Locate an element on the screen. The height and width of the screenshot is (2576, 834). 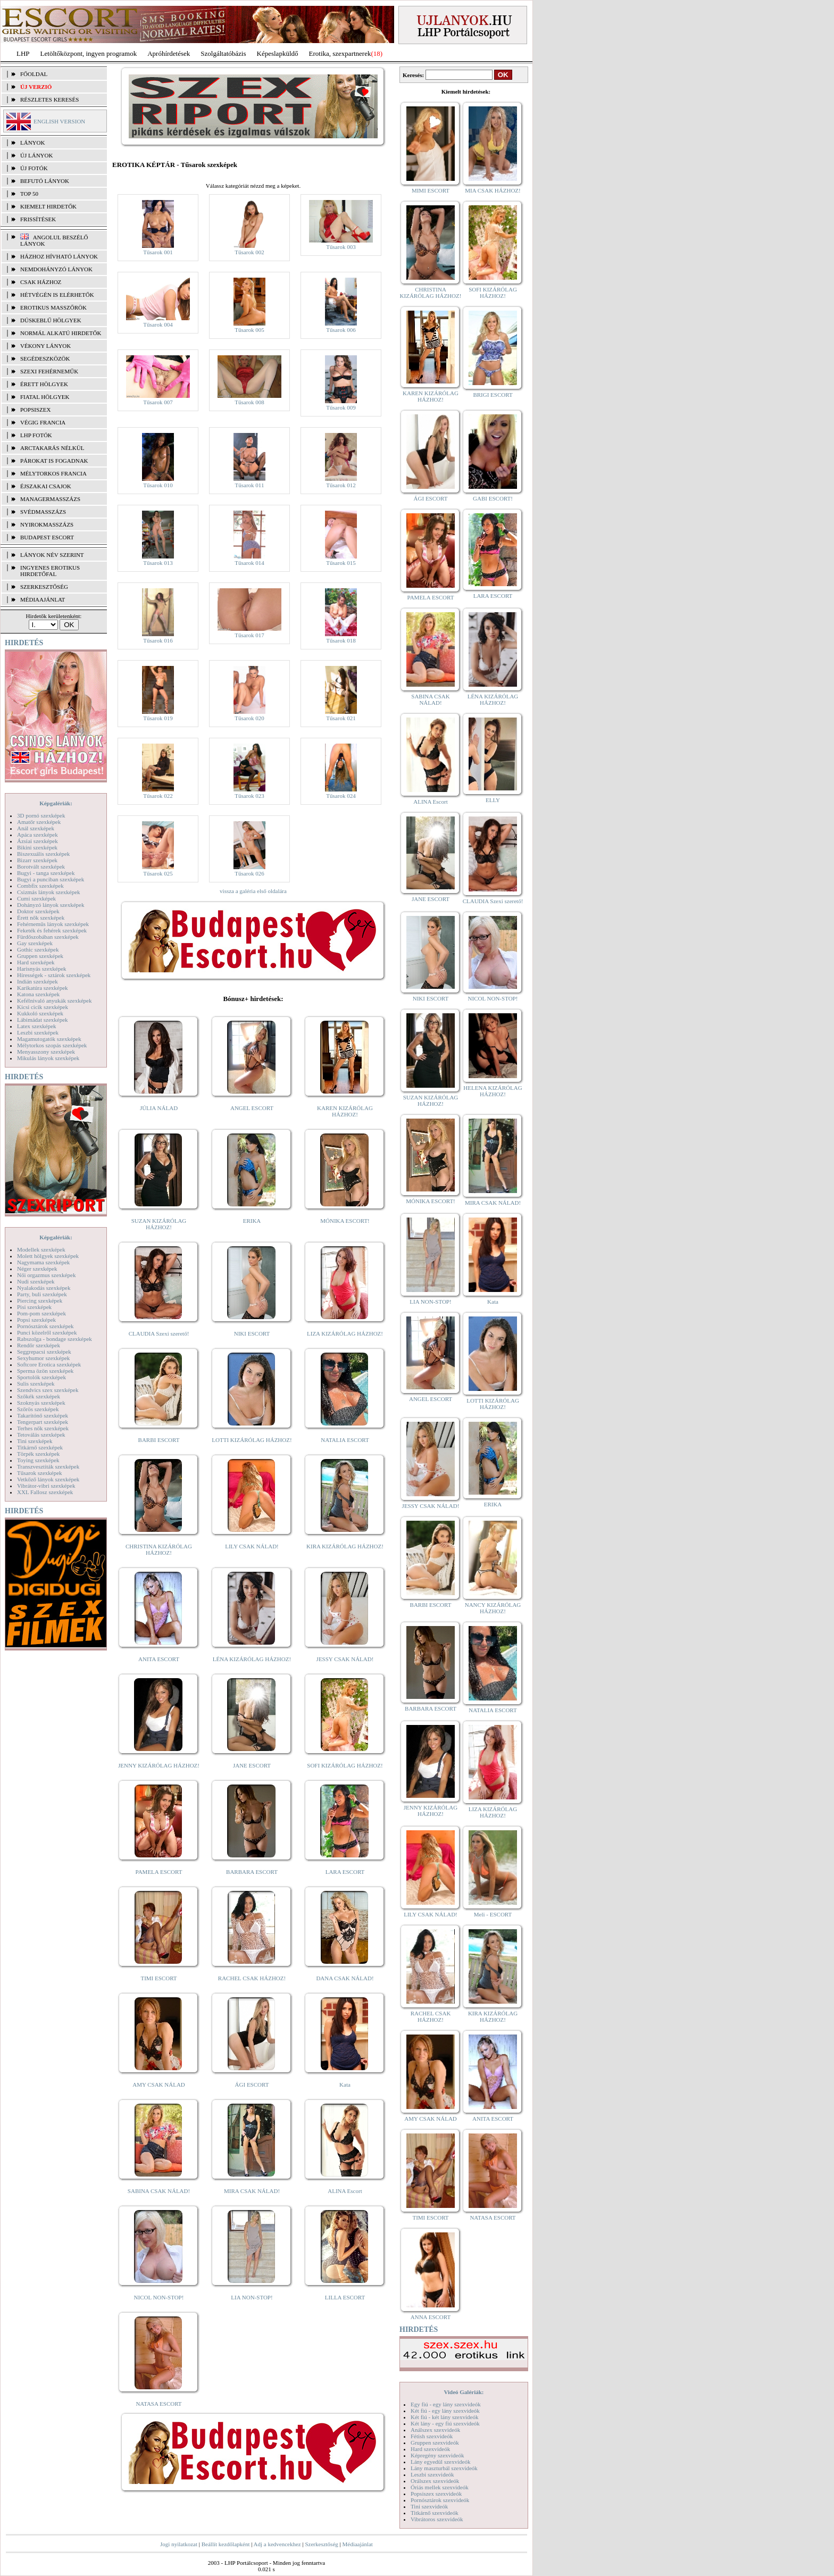
Apáca szexképek is located at coordinates (37, 834).